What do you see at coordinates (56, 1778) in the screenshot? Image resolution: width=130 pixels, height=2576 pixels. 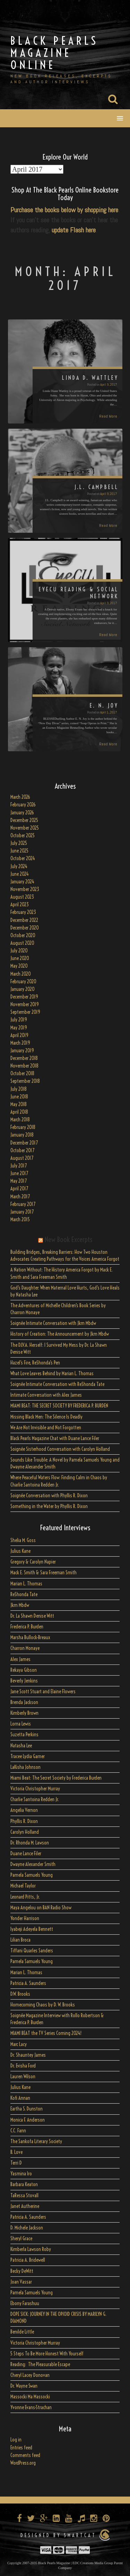 I see `Miami Beat: The Secret Society by Frederica Burden` at bounding box center [56, 1778].